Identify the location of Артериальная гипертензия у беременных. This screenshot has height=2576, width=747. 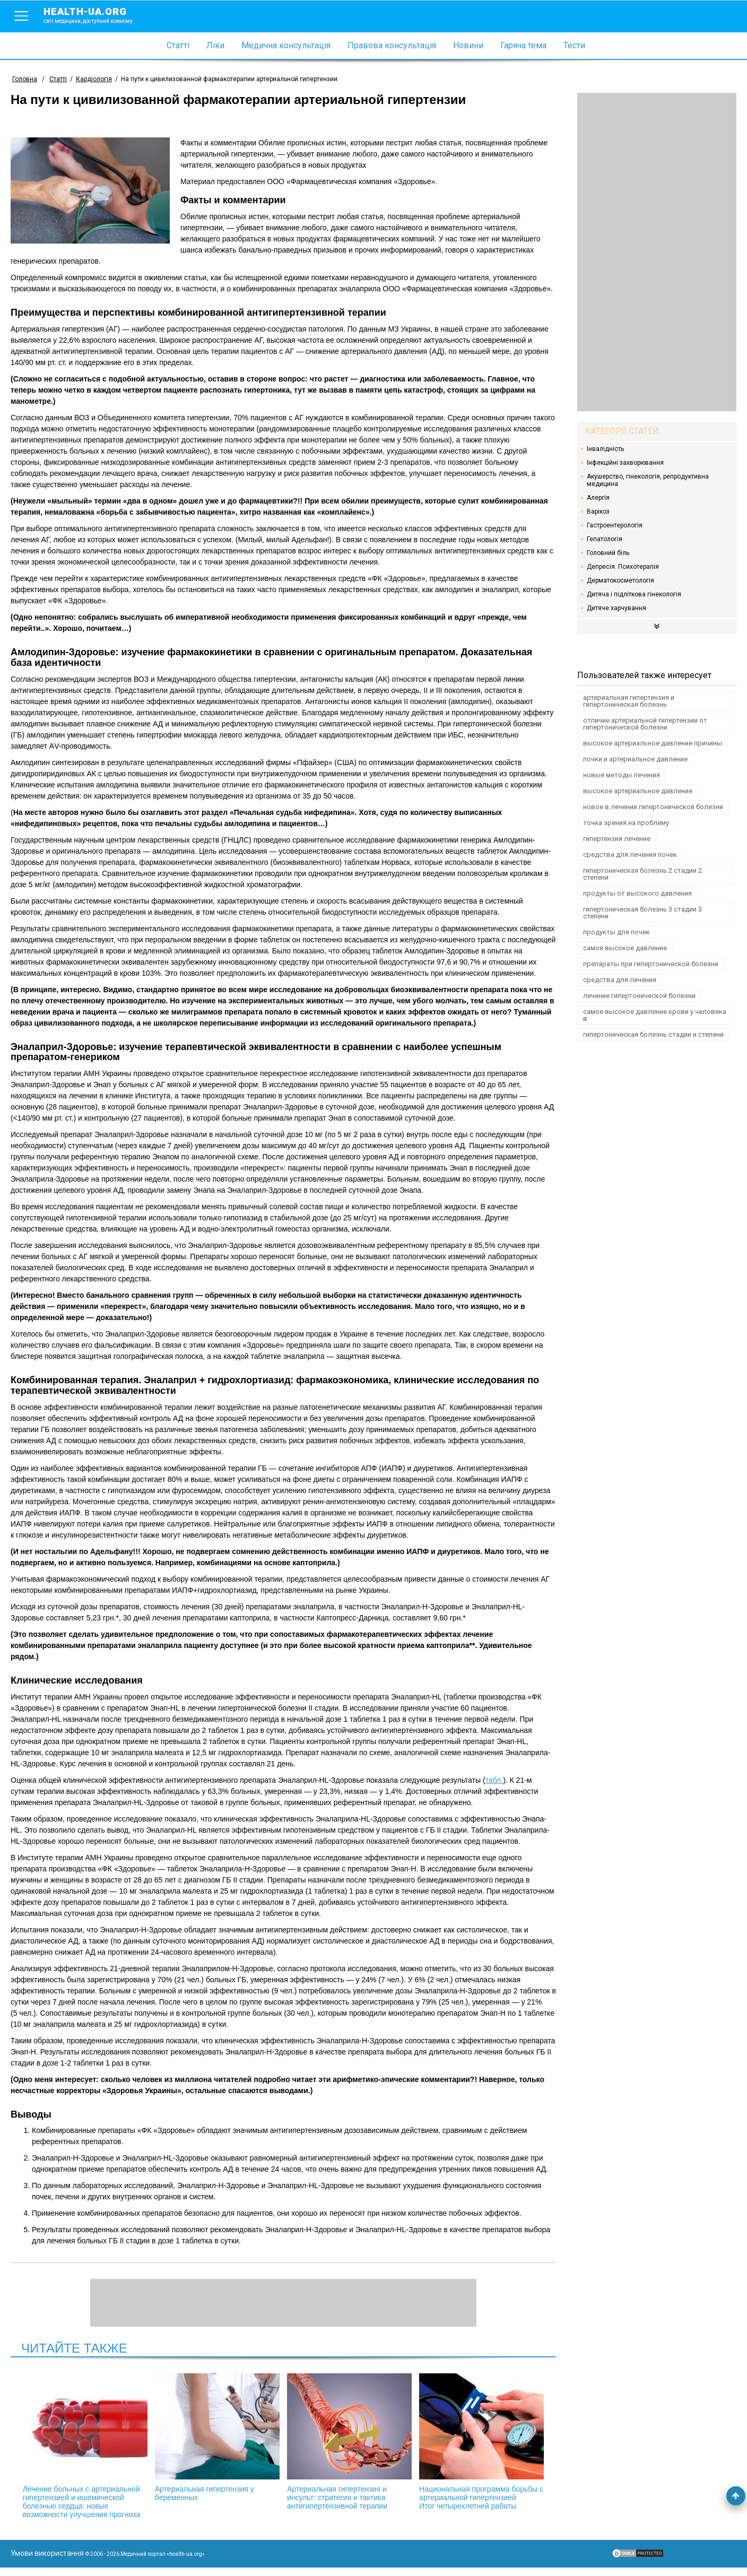
(226, 2437).